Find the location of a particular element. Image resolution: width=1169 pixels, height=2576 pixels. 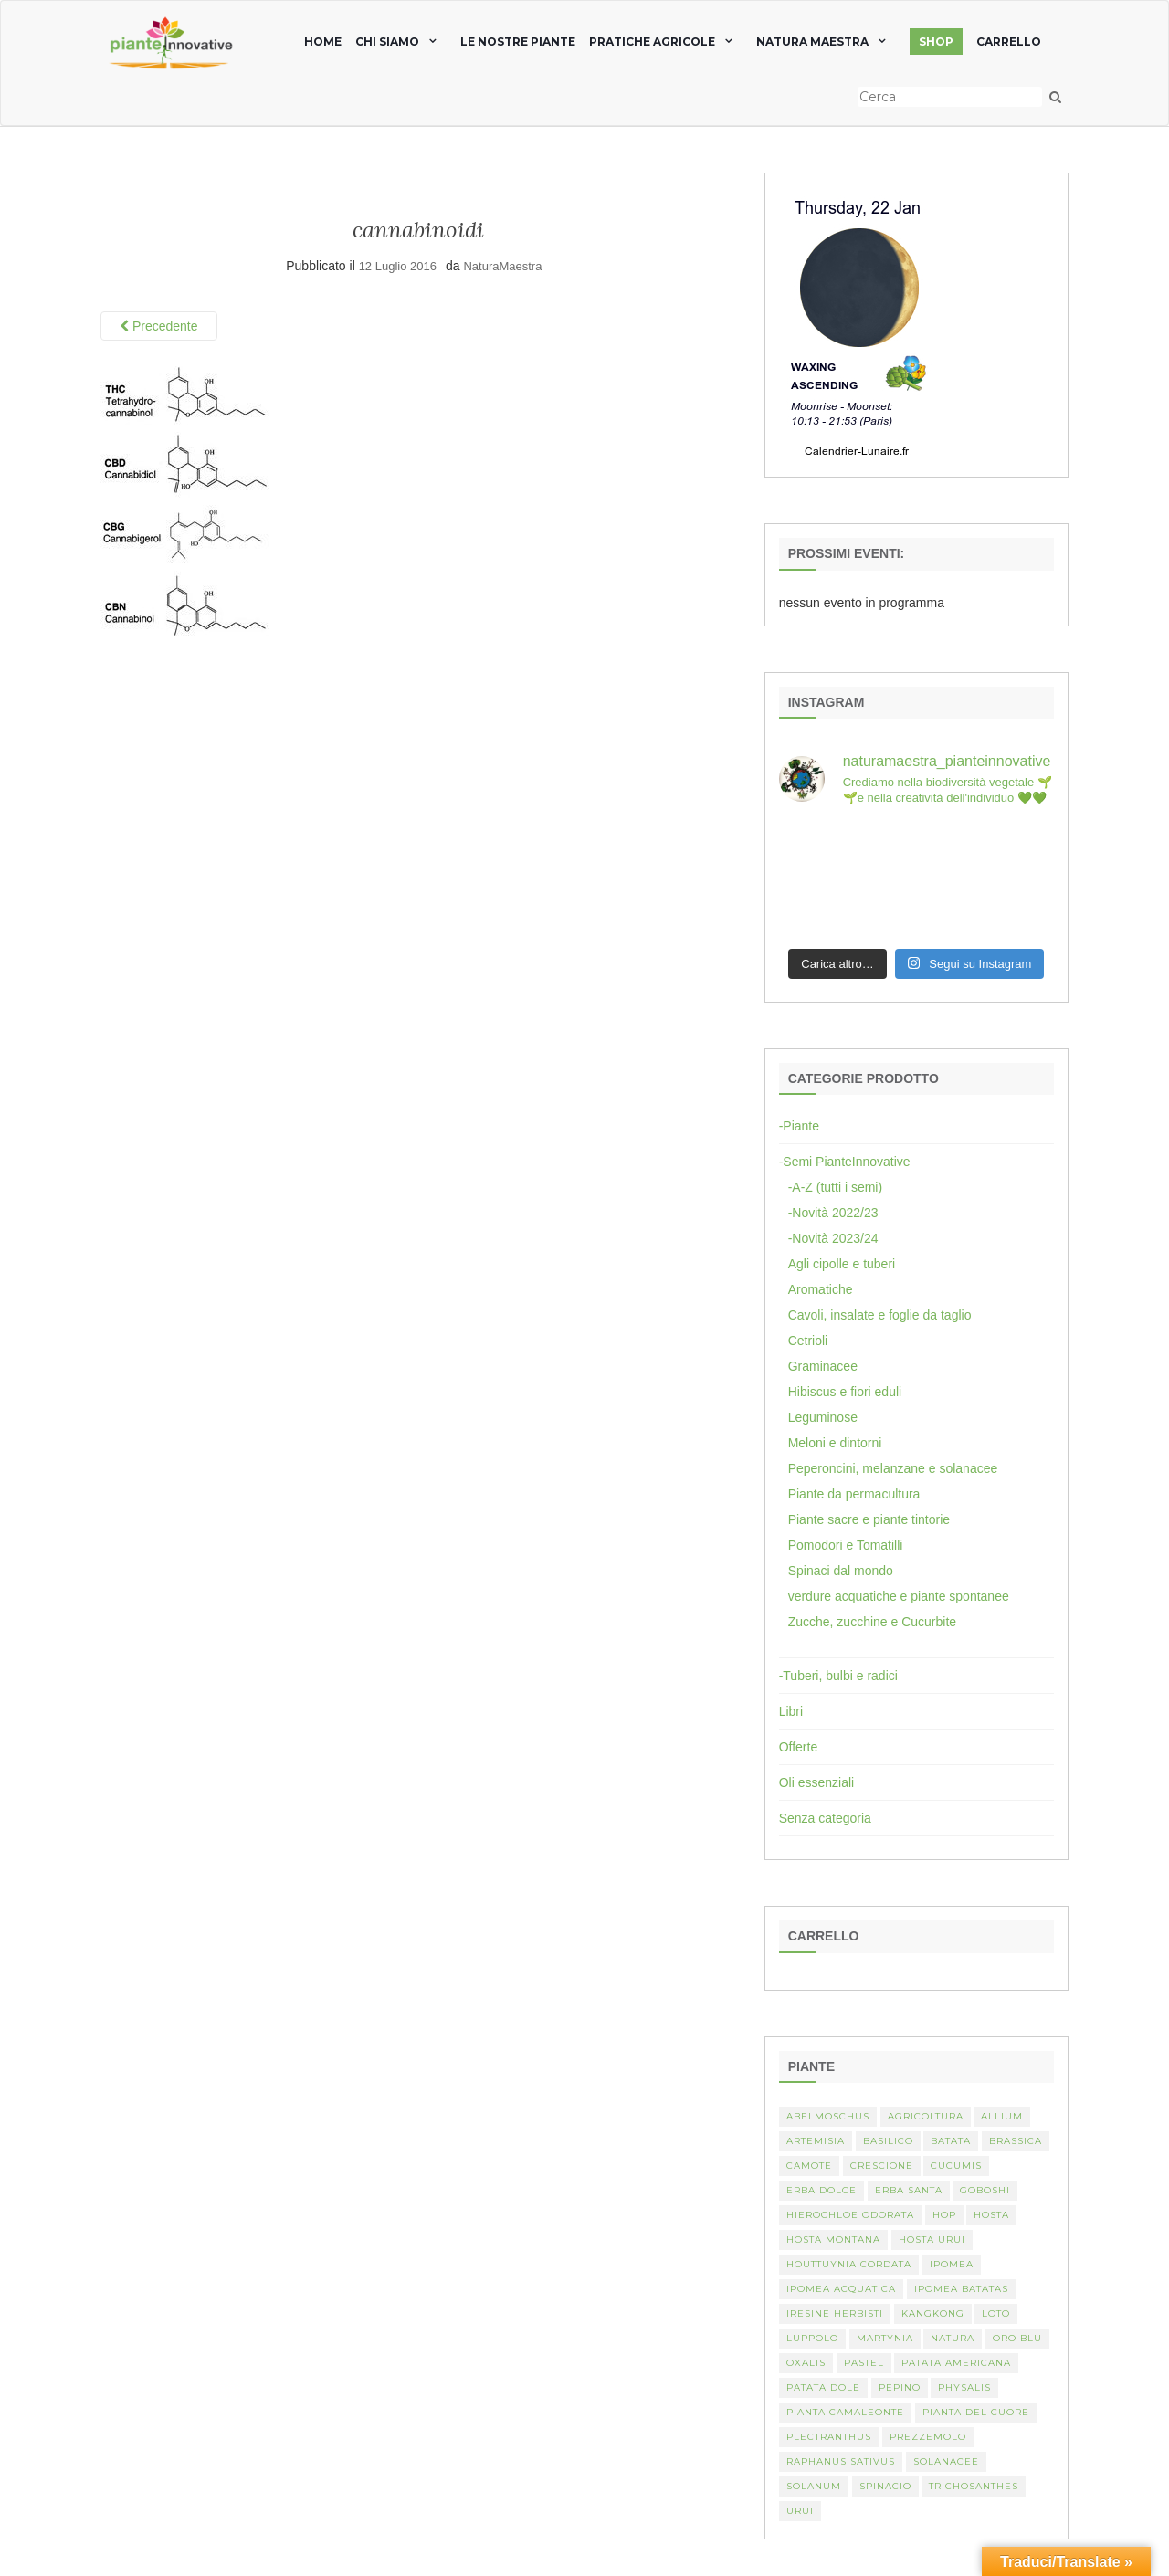

Cetrioli is located at coordinates (808, 1340).